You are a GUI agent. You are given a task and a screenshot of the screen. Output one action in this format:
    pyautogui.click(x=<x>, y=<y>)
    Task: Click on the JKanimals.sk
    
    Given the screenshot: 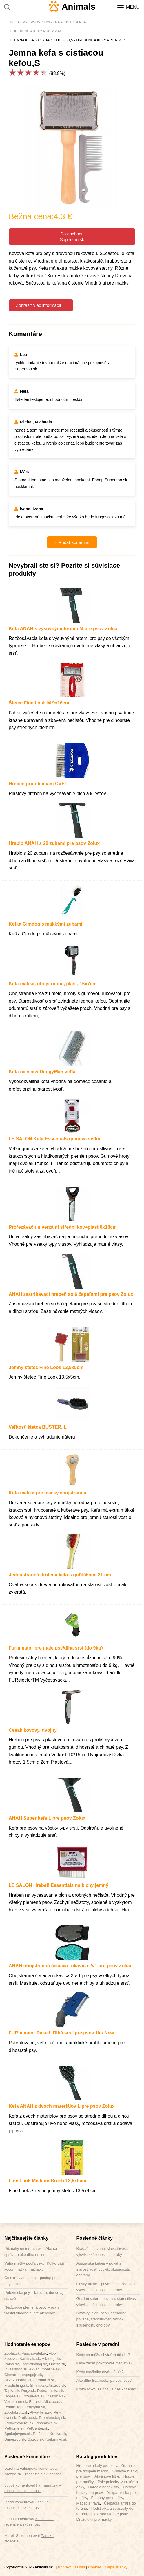 What is the action you would take?
    pyautogui.click(x=29, y=2358)
    